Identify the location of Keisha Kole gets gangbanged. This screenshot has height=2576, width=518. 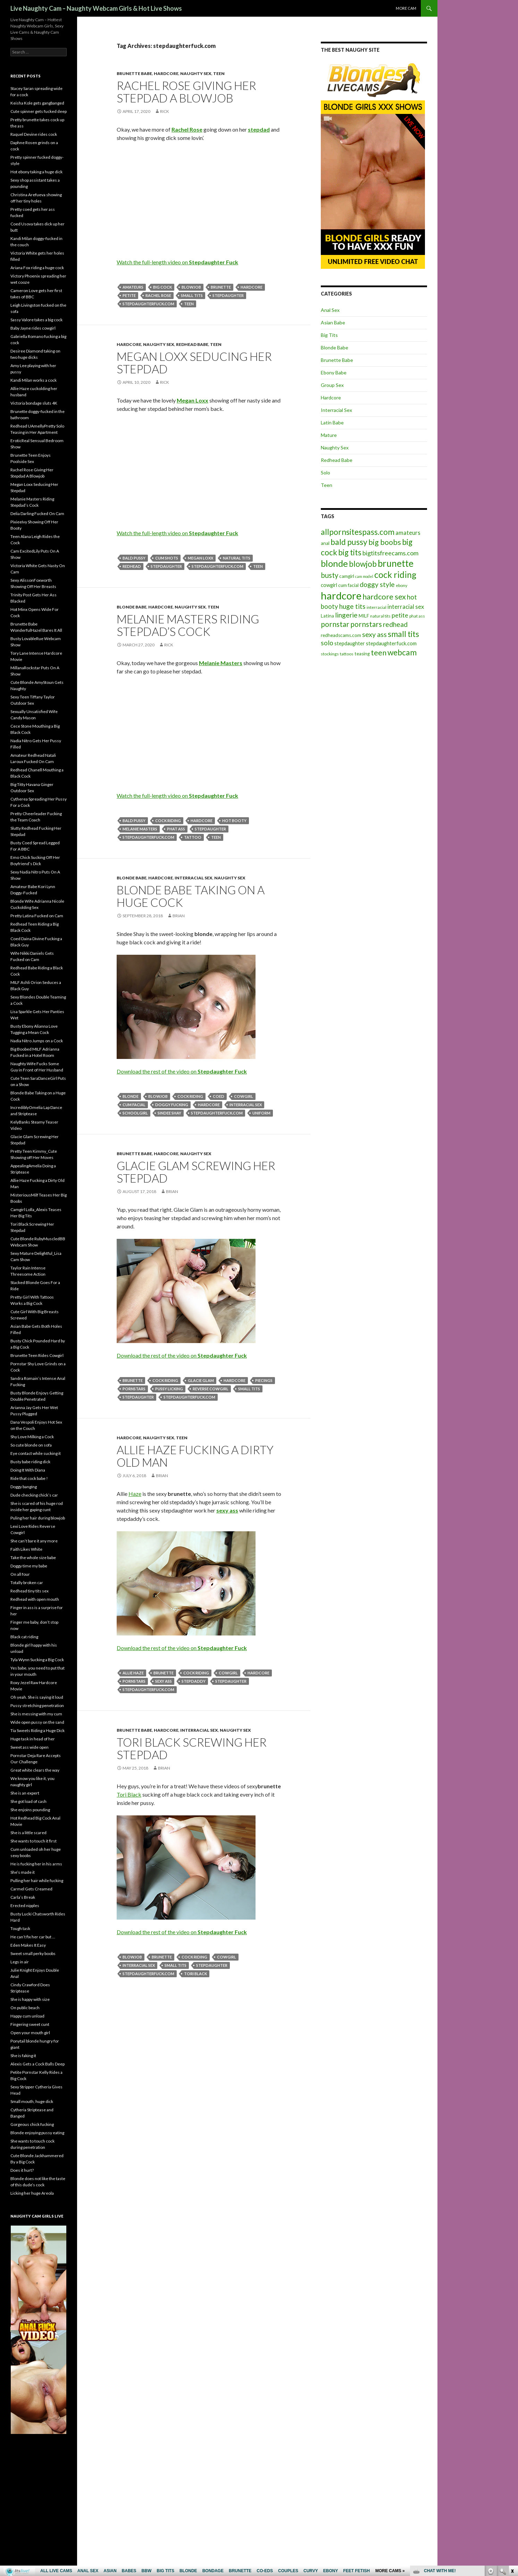
(37, 103).